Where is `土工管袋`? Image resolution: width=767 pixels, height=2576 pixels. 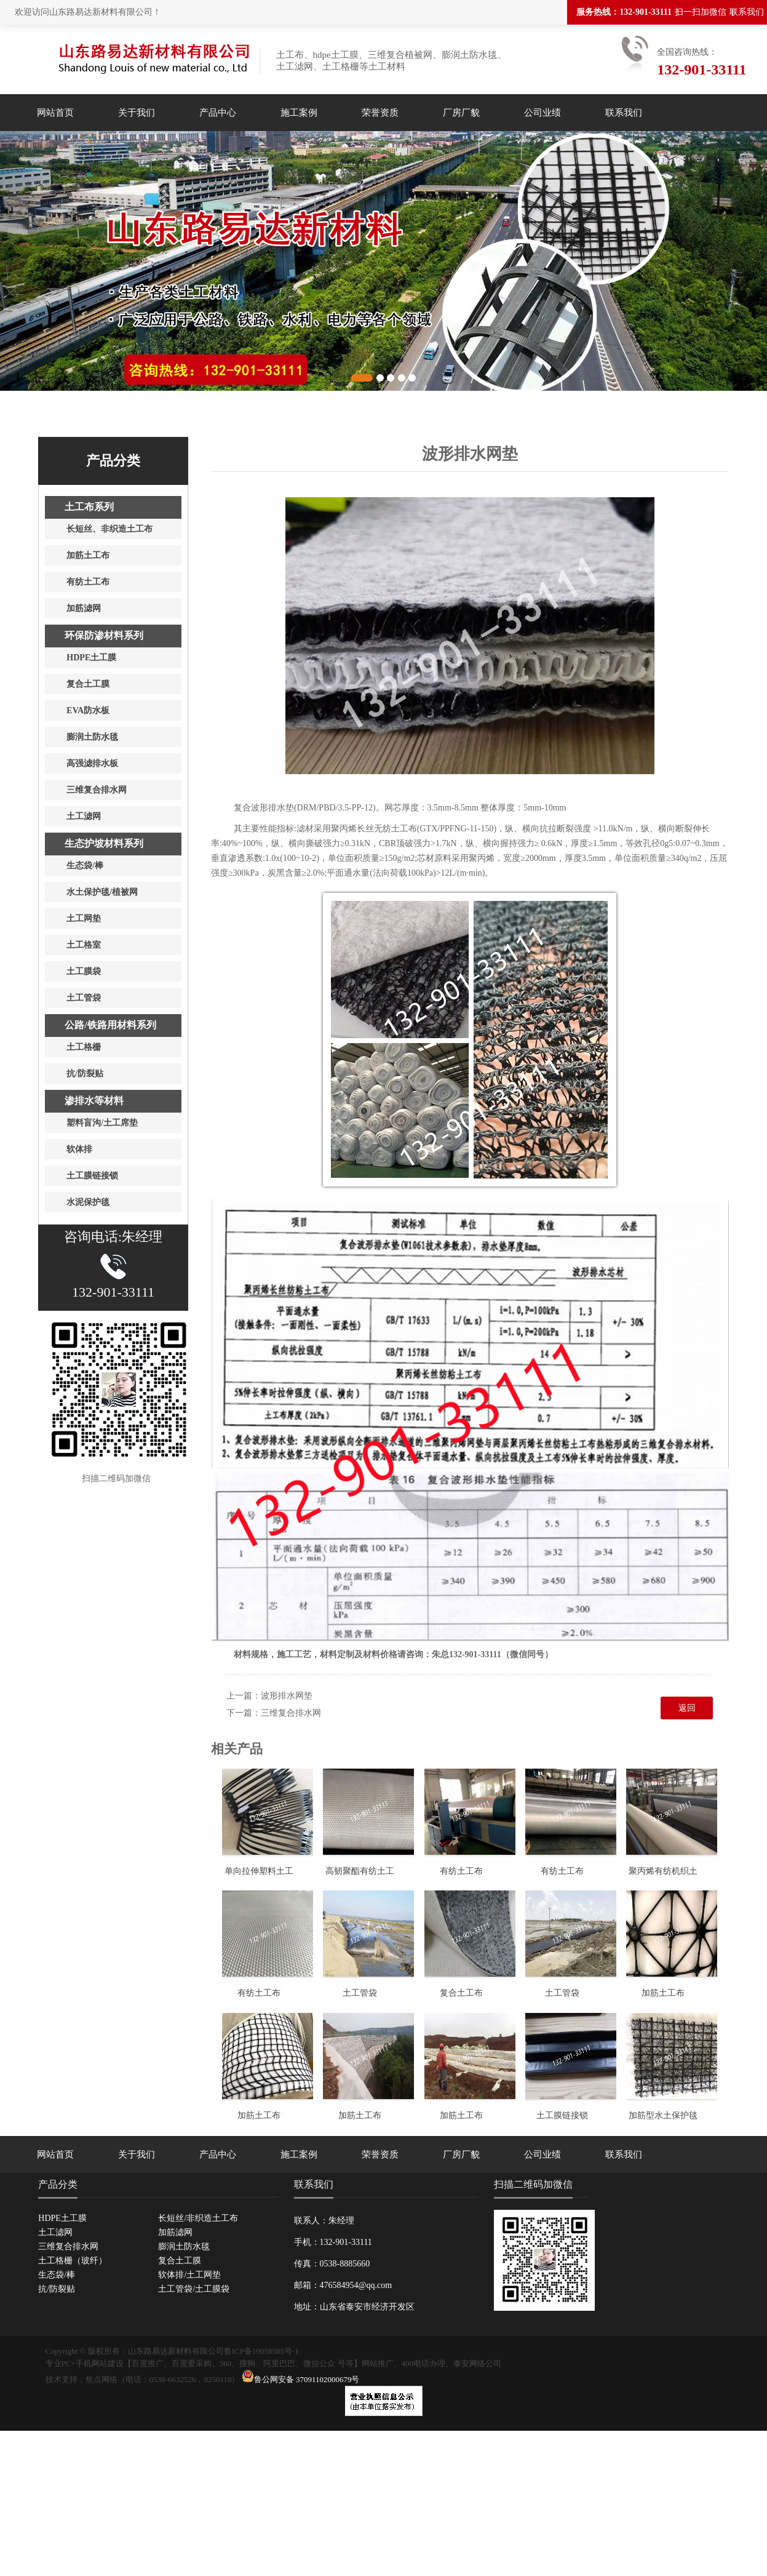 土工管袋 is located at coordinates (360, 1993).